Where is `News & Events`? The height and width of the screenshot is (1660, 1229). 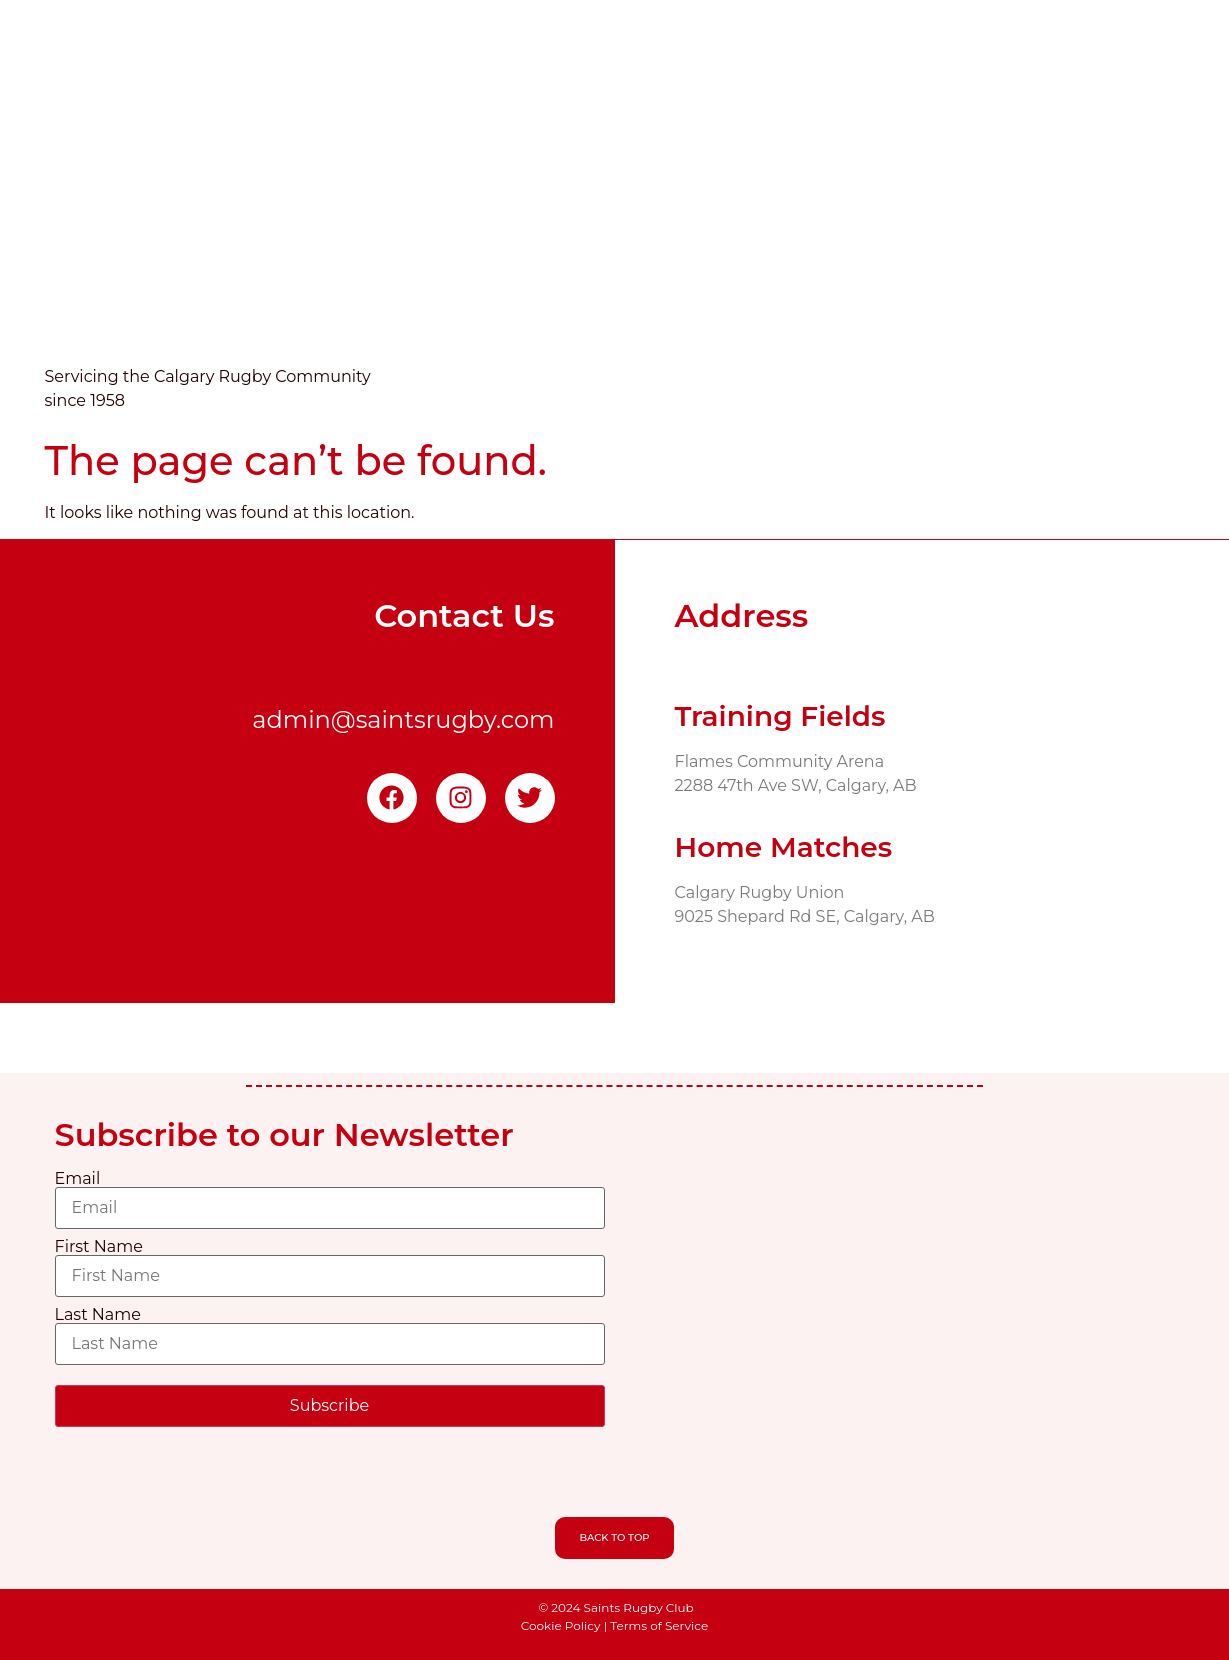 News & Events is located at coordinates (633, 214).